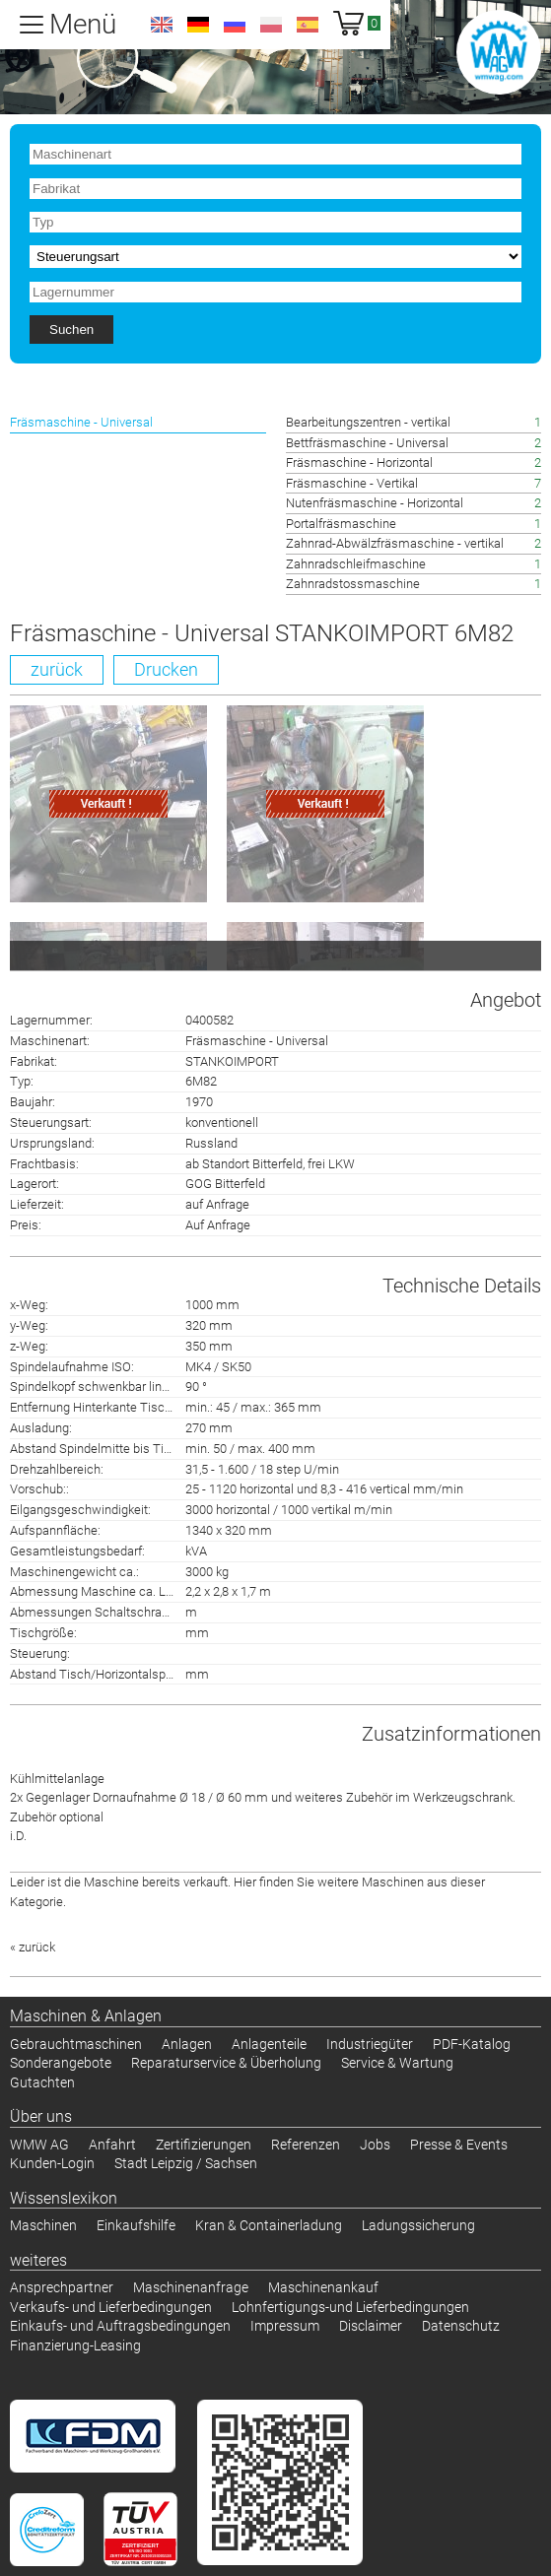  Describe the element at coordinates (271, 25) in the screenshot. I see `pl` at that location.